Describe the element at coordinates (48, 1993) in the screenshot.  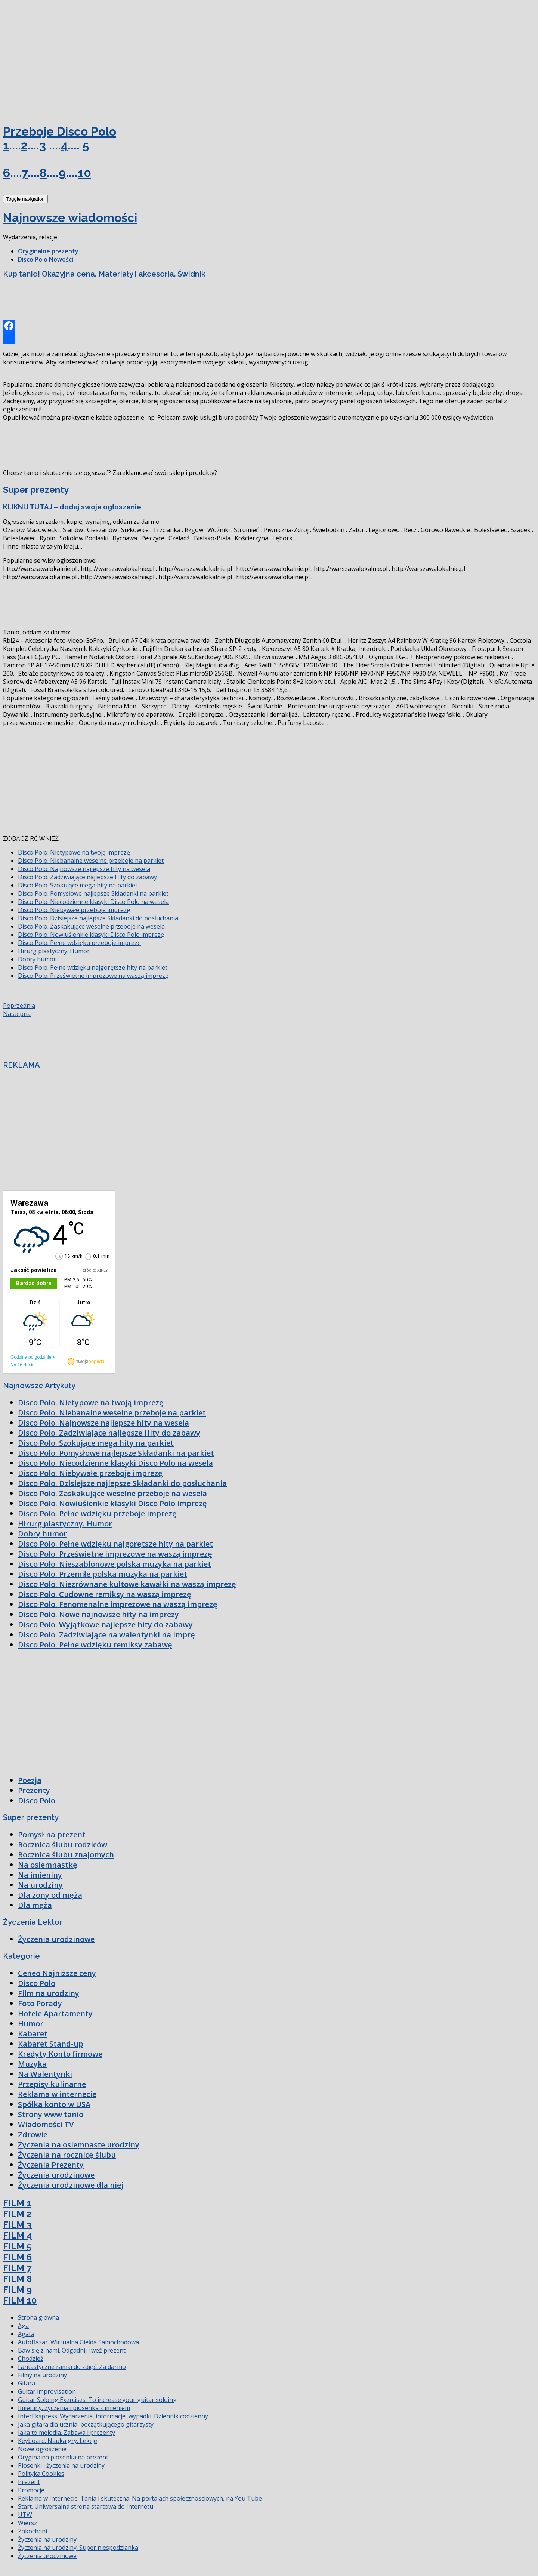
I see `Film na urodziny` at that location.